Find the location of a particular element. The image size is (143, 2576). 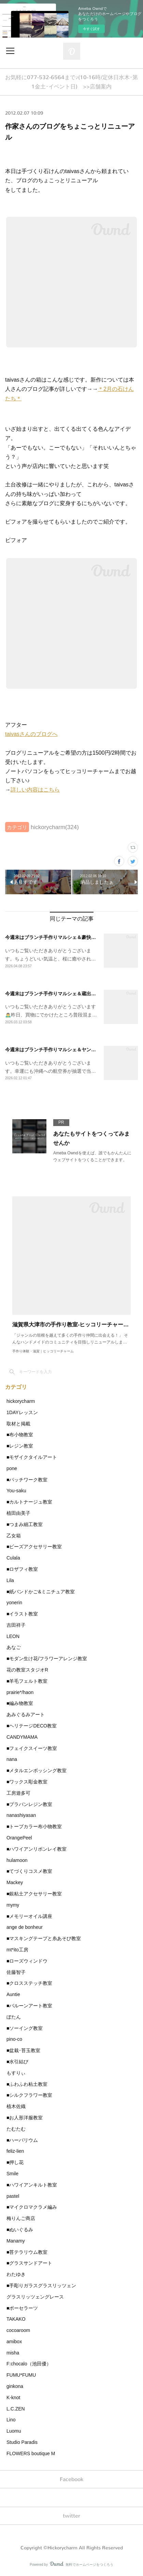

■グラスサンドアート is located at coordinates (29, 2263).